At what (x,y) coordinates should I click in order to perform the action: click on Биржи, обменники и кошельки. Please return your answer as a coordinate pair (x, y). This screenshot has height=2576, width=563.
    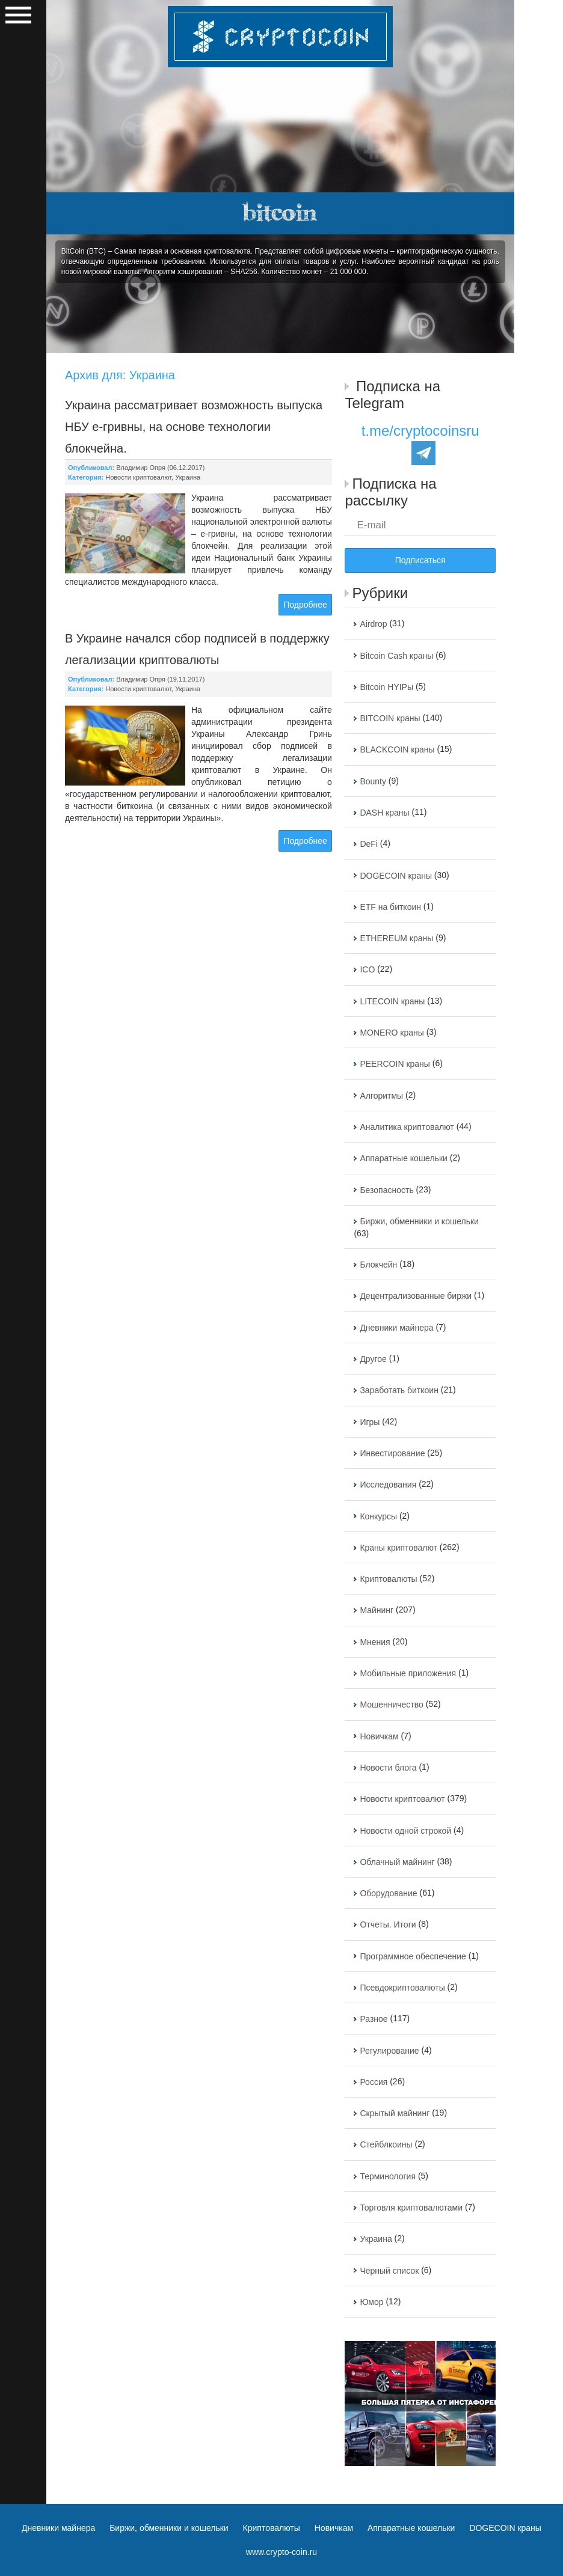
    Looking at the image, I should click on (419, 1221).